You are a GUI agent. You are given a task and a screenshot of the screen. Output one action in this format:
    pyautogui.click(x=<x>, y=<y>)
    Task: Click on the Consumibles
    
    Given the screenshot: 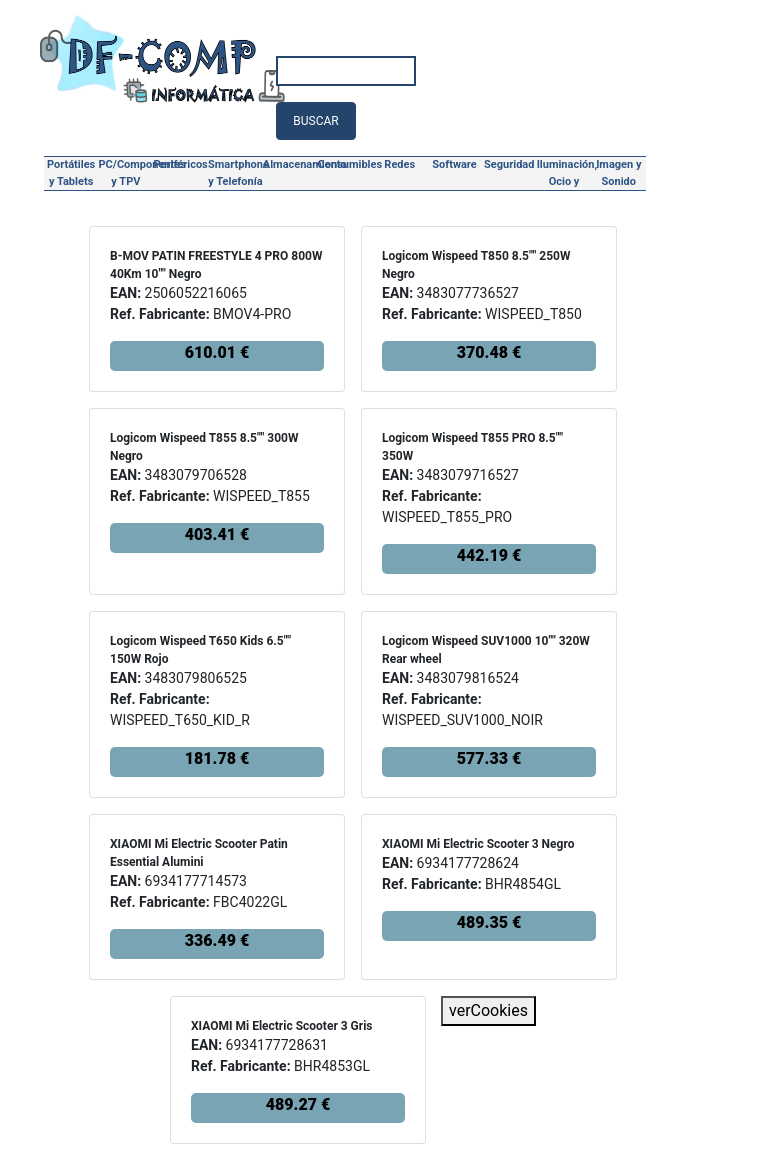 What is the action you would take?
    pyautogui.click(x=345, y=164)
    